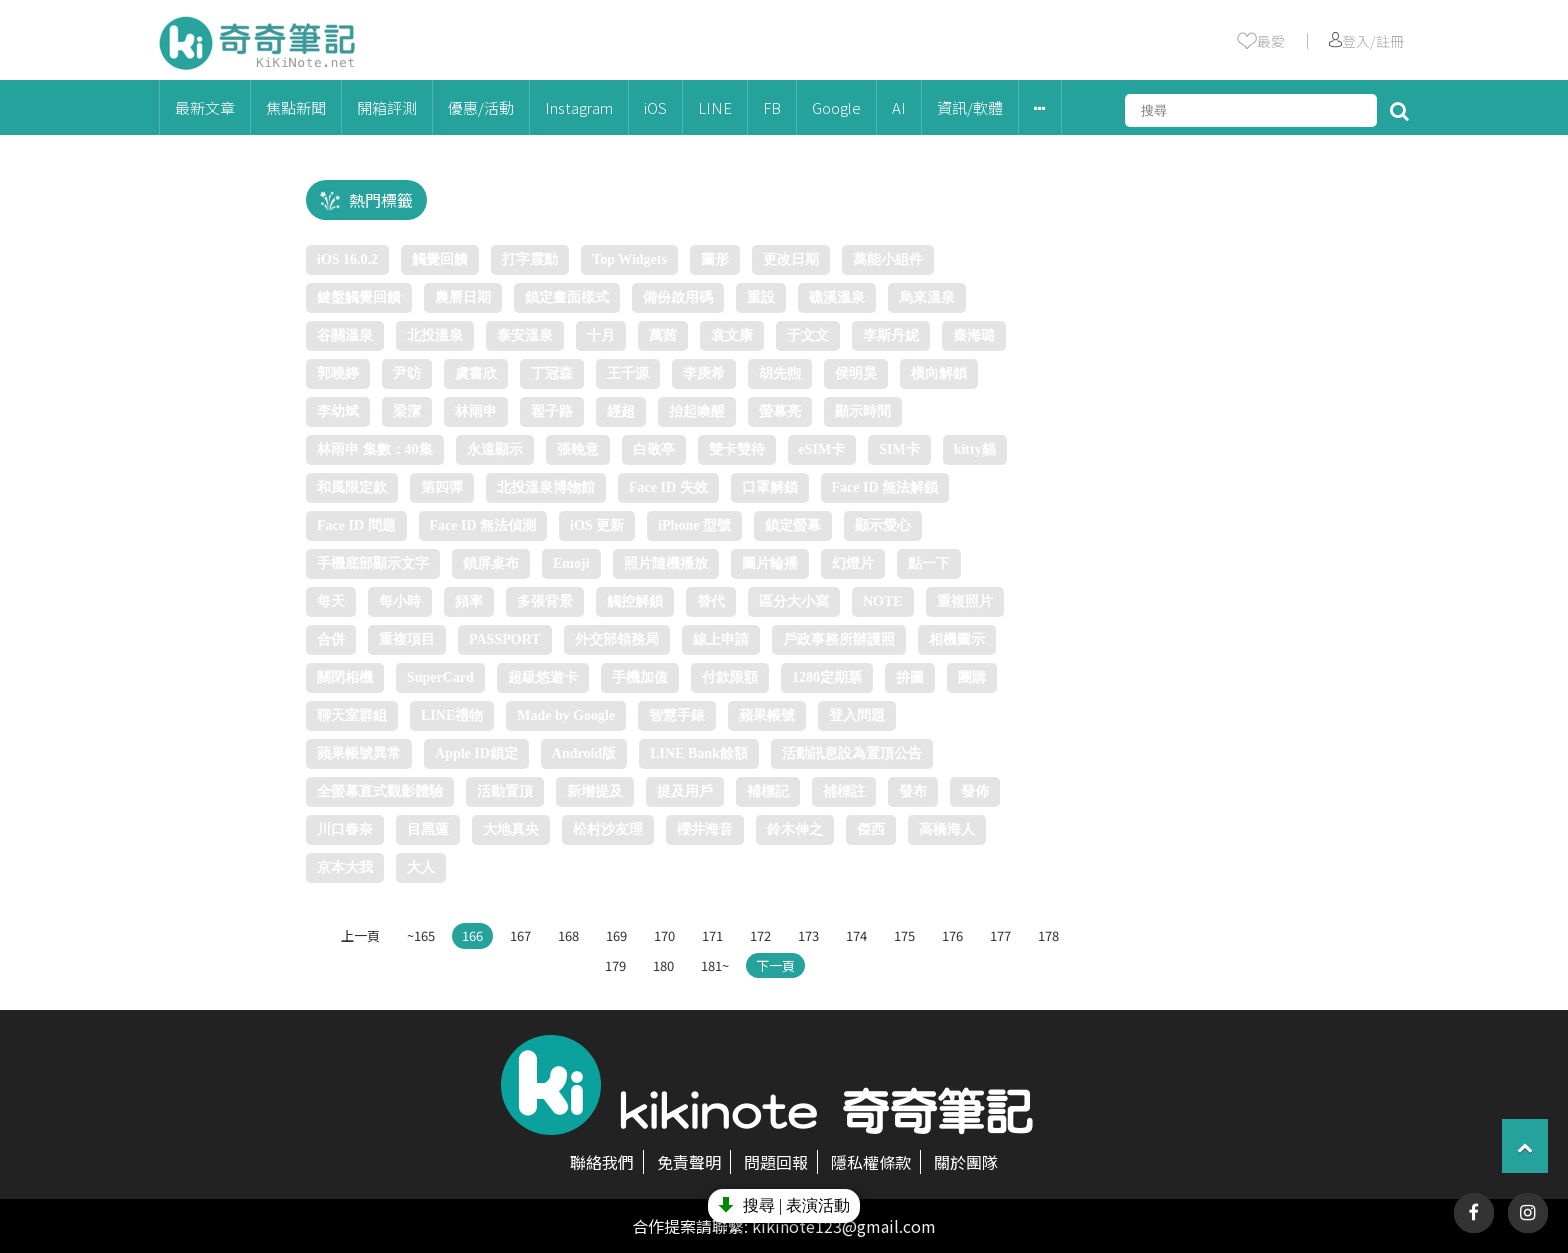 This screenshot has width=1568, height=1253. Describe the element at coordinates (566, 715) in the screenshot. I see `Made by Google` at that location.